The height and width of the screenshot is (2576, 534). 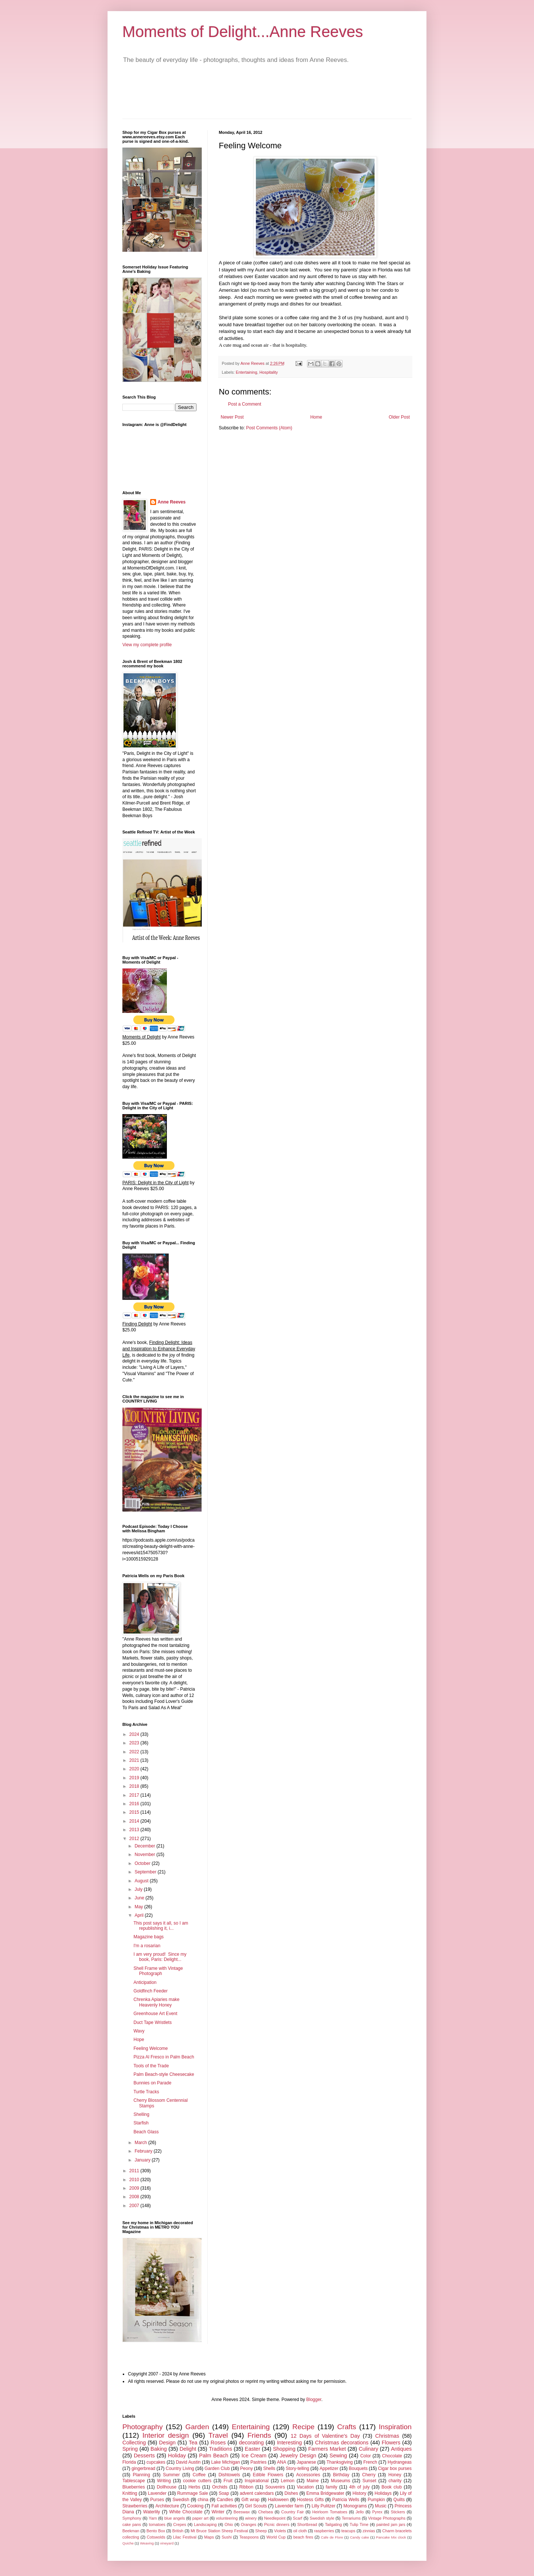 What do you see at coordinates (268, 2474) in the screenshot?
I see `Edible Flowers` at bounding box center [268, 2474].